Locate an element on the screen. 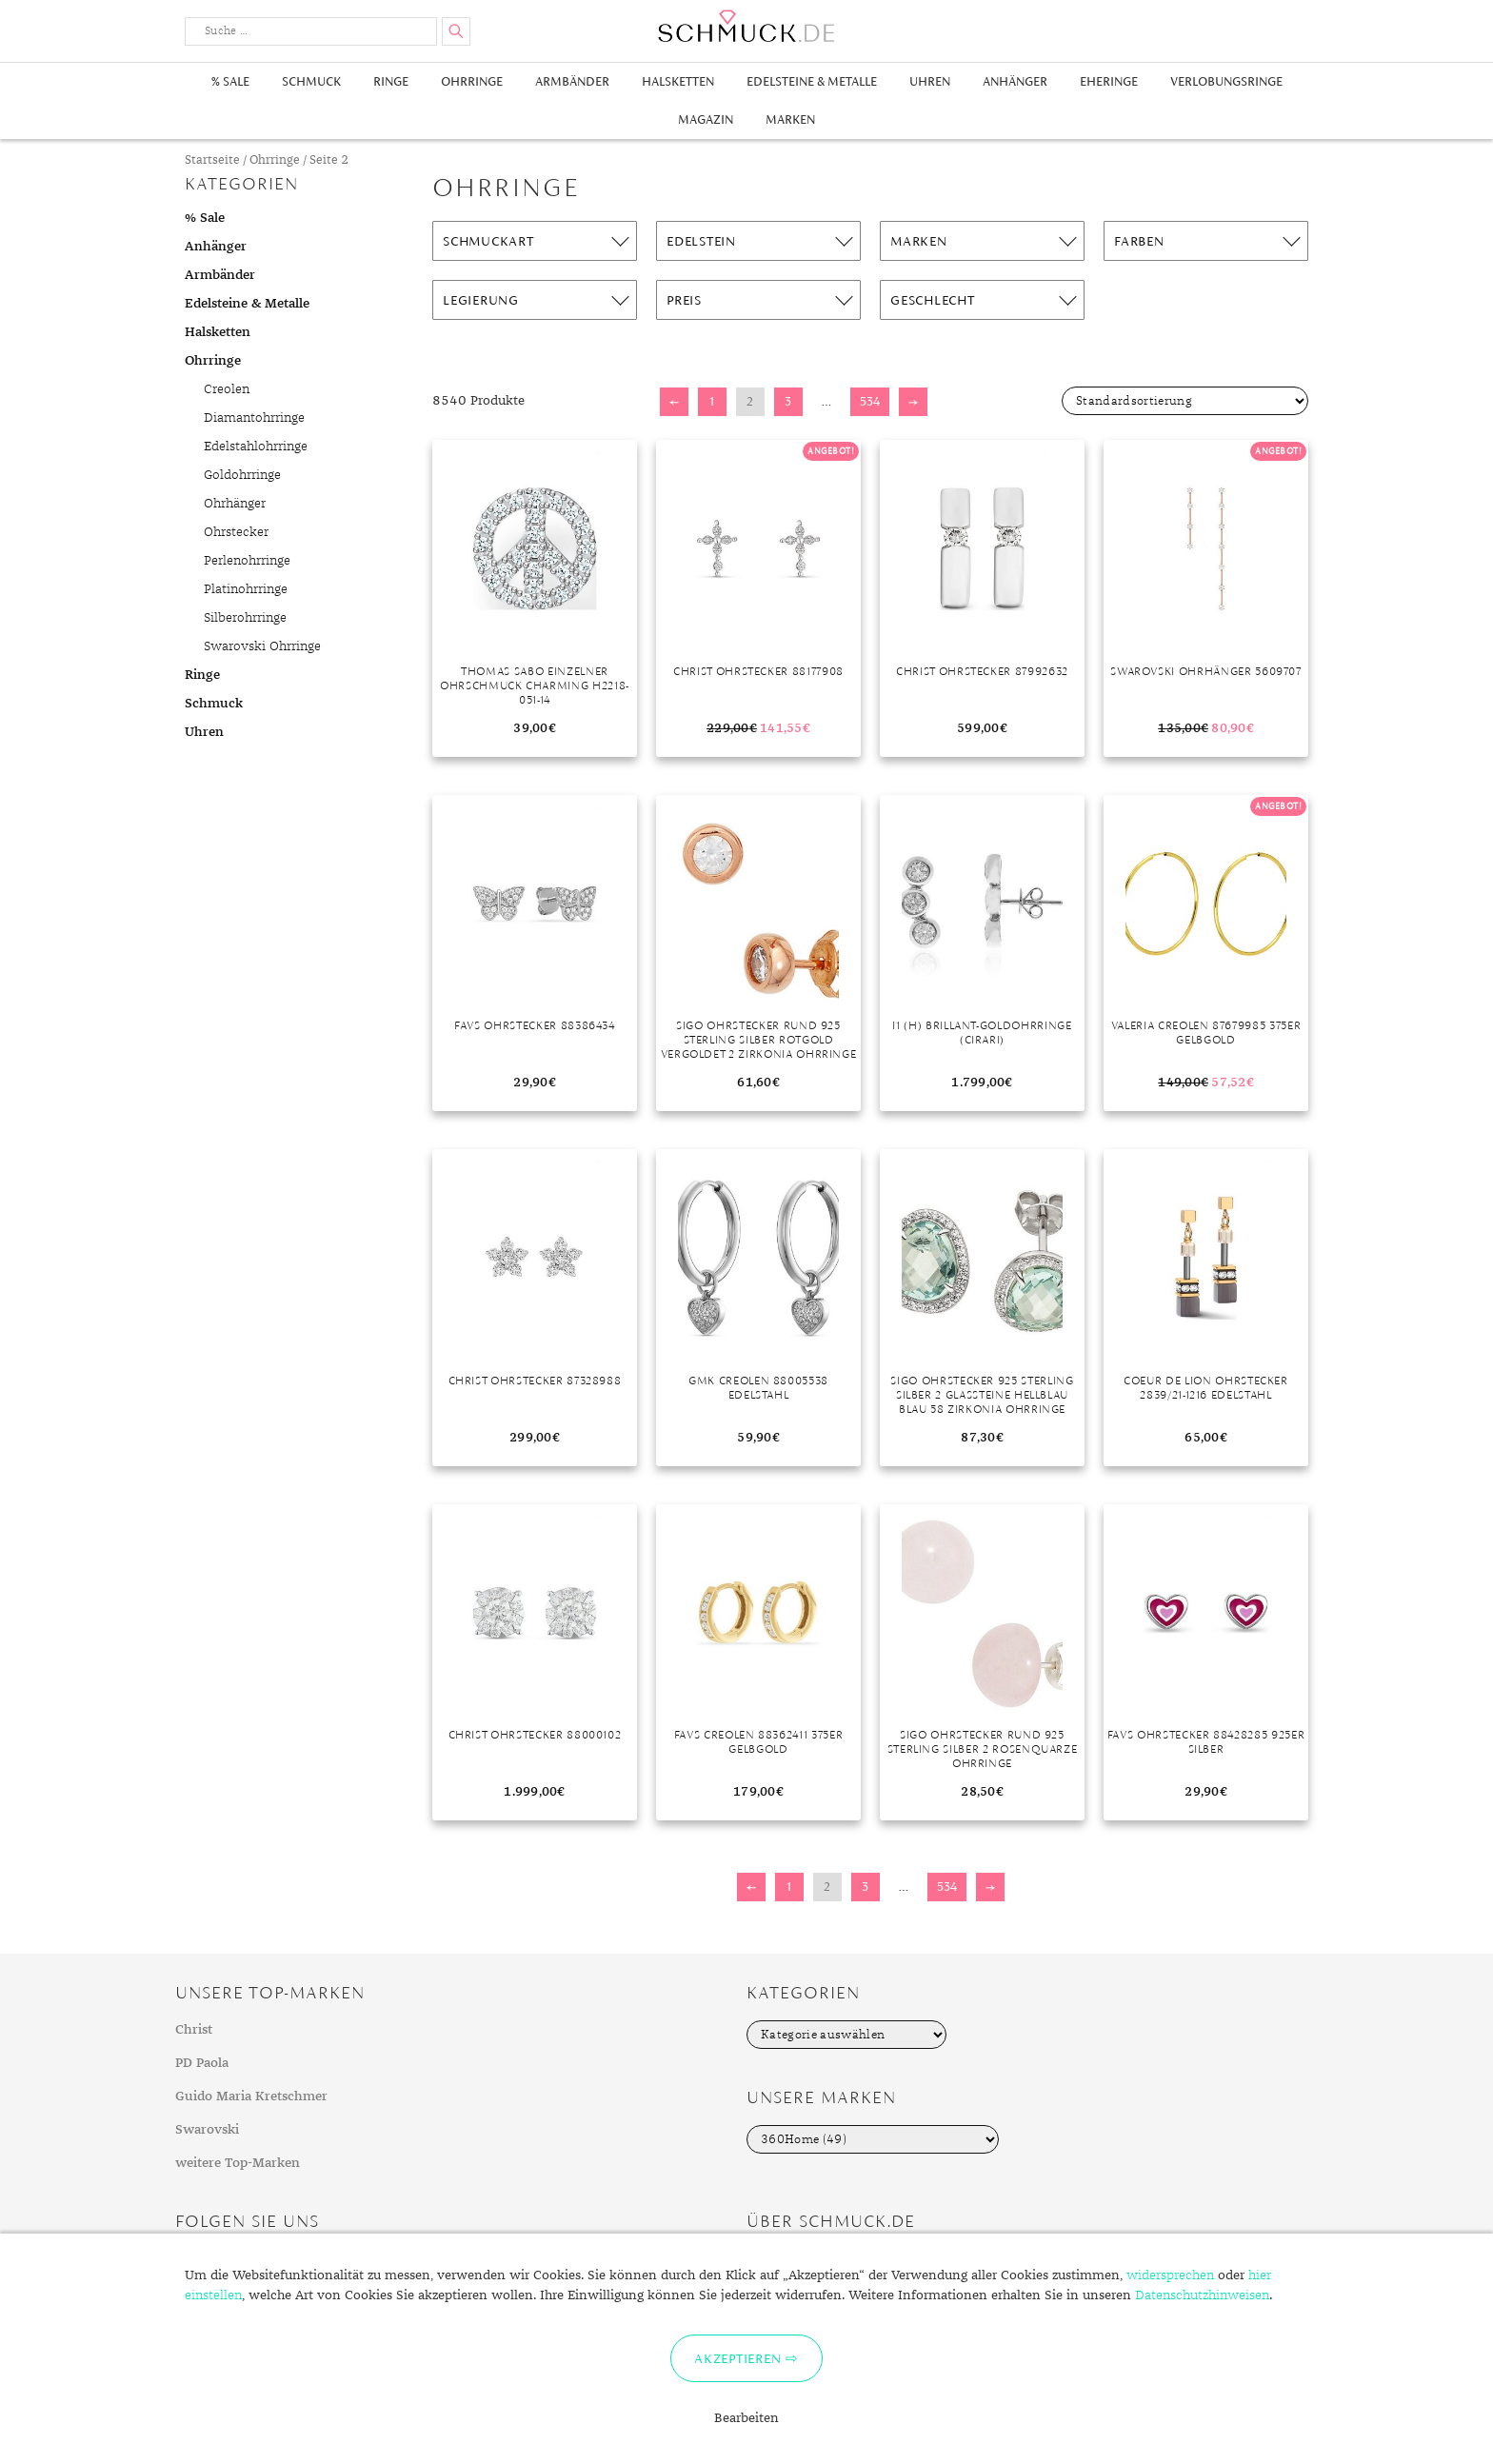 This screenshot has width=1493, height=2464. Swarovski is located at coordinates (207, 2129).